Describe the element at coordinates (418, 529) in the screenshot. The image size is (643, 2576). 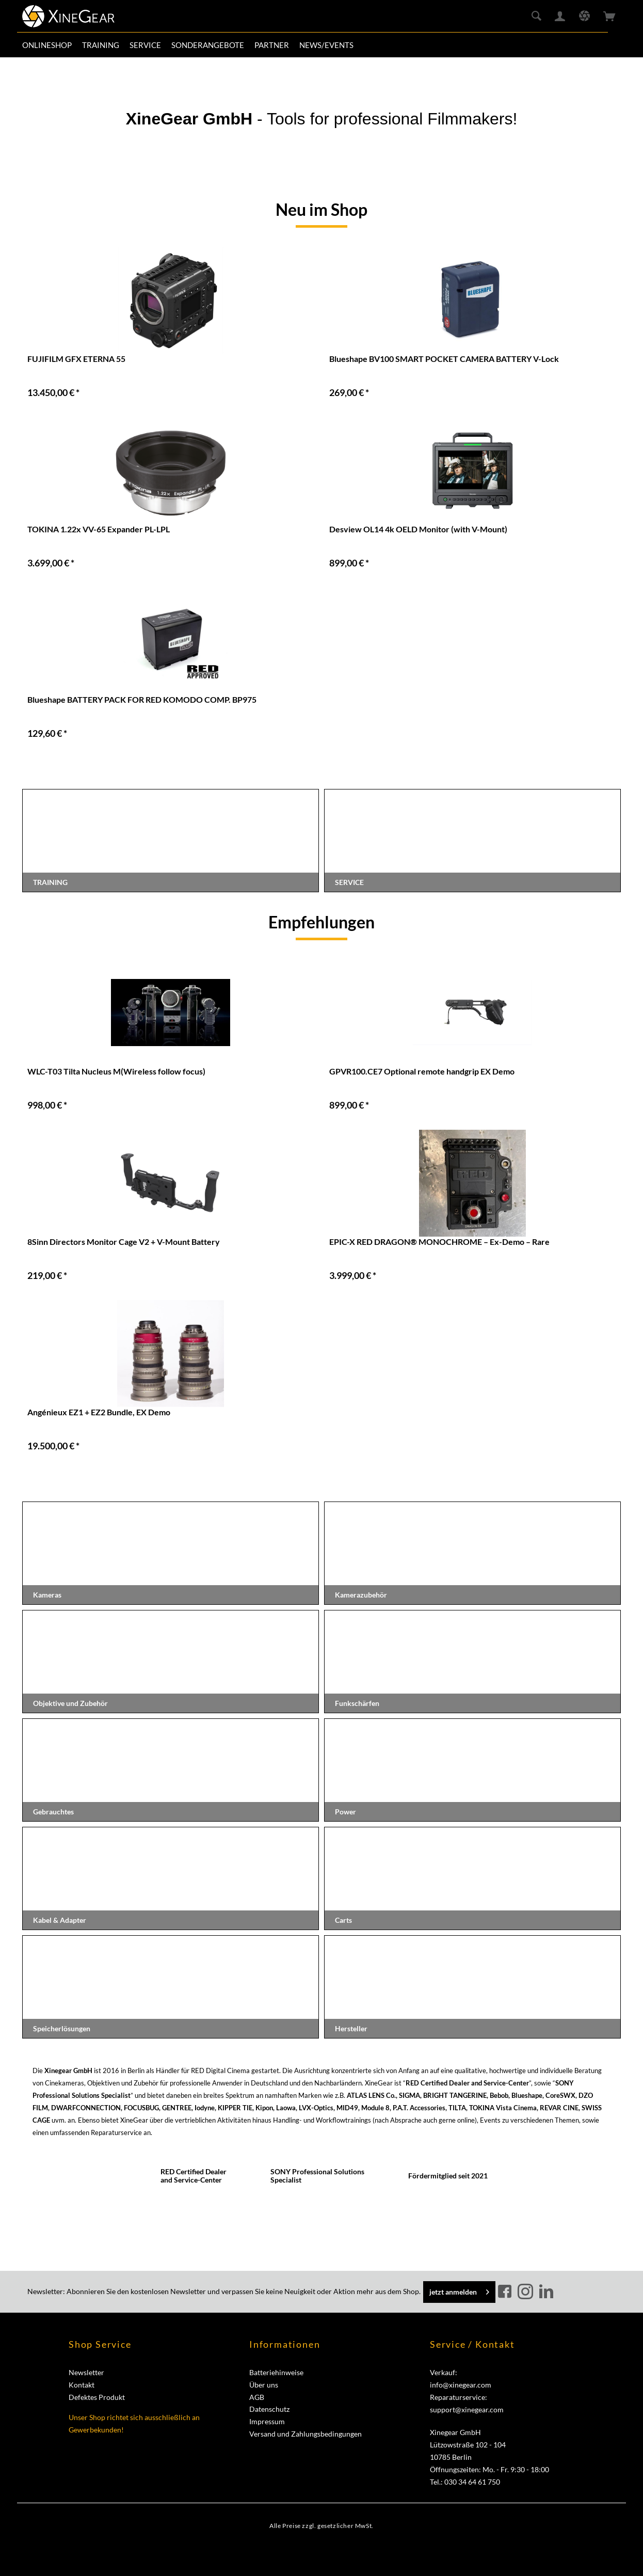
I see `Desview OL14 4k OELD Monitor (with V-Mount)` at that location.